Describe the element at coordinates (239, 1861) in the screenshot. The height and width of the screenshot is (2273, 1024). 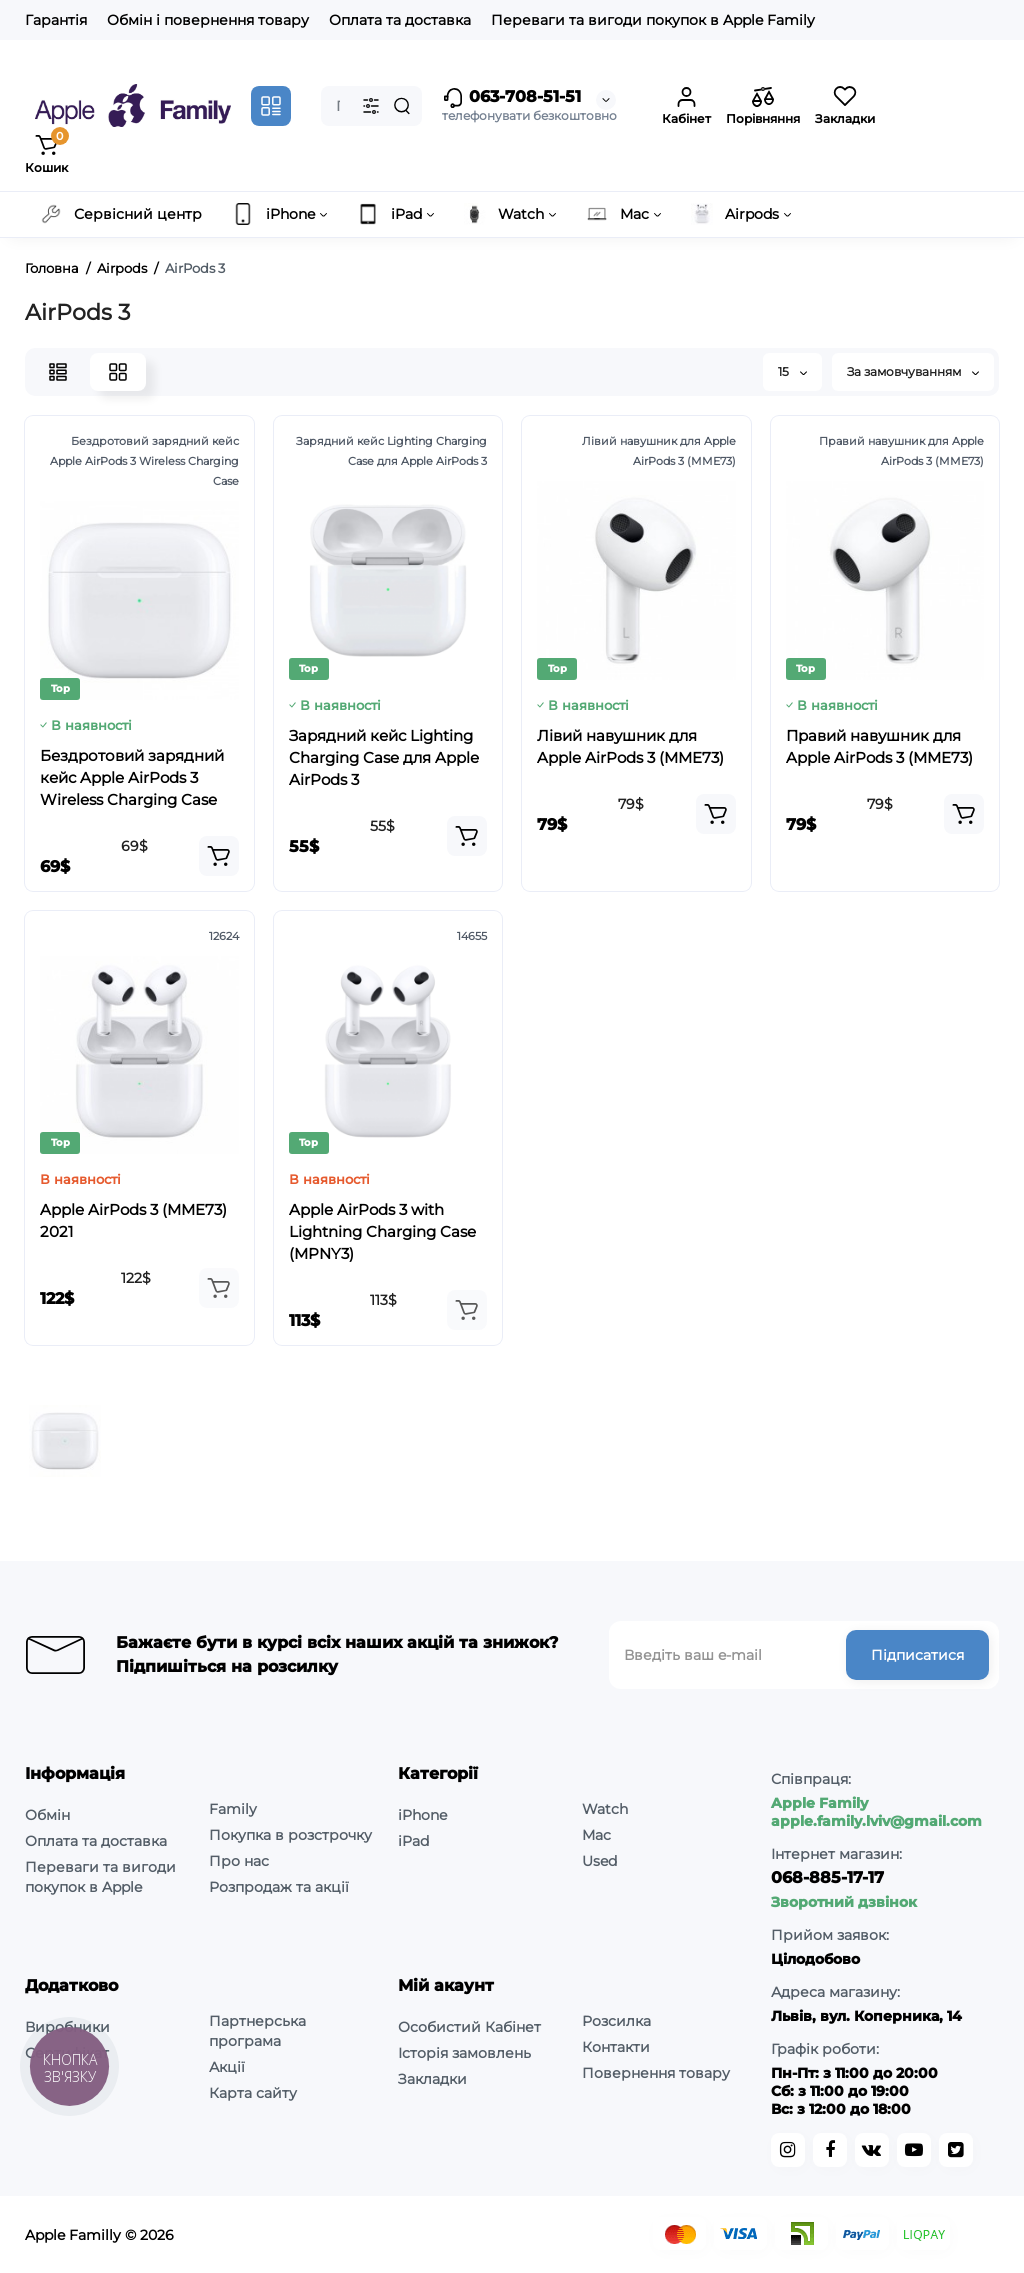
I see `Про нас` at that location.